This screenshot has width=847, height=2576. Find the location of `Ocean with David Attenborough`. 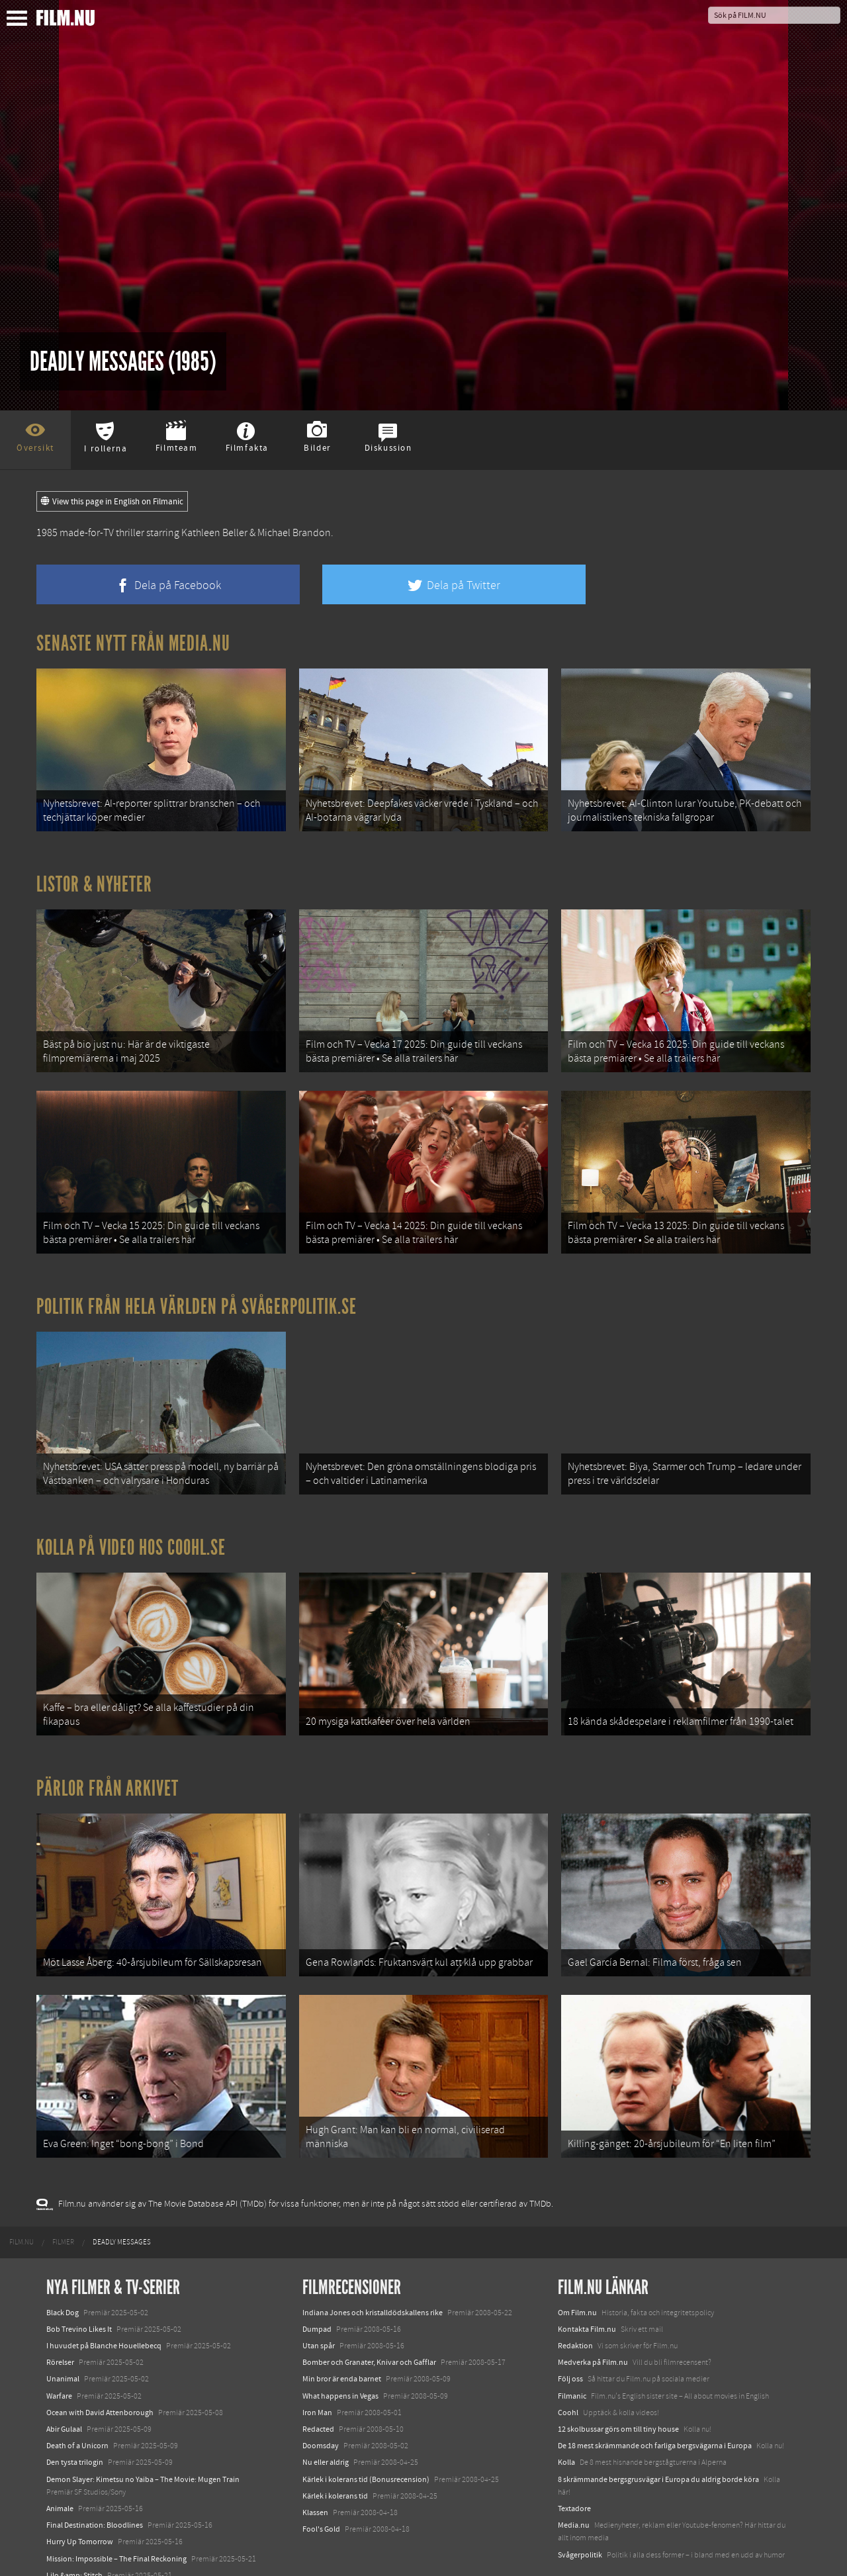

Ocean with David Attenborough is located at coordinates (100, 2372).